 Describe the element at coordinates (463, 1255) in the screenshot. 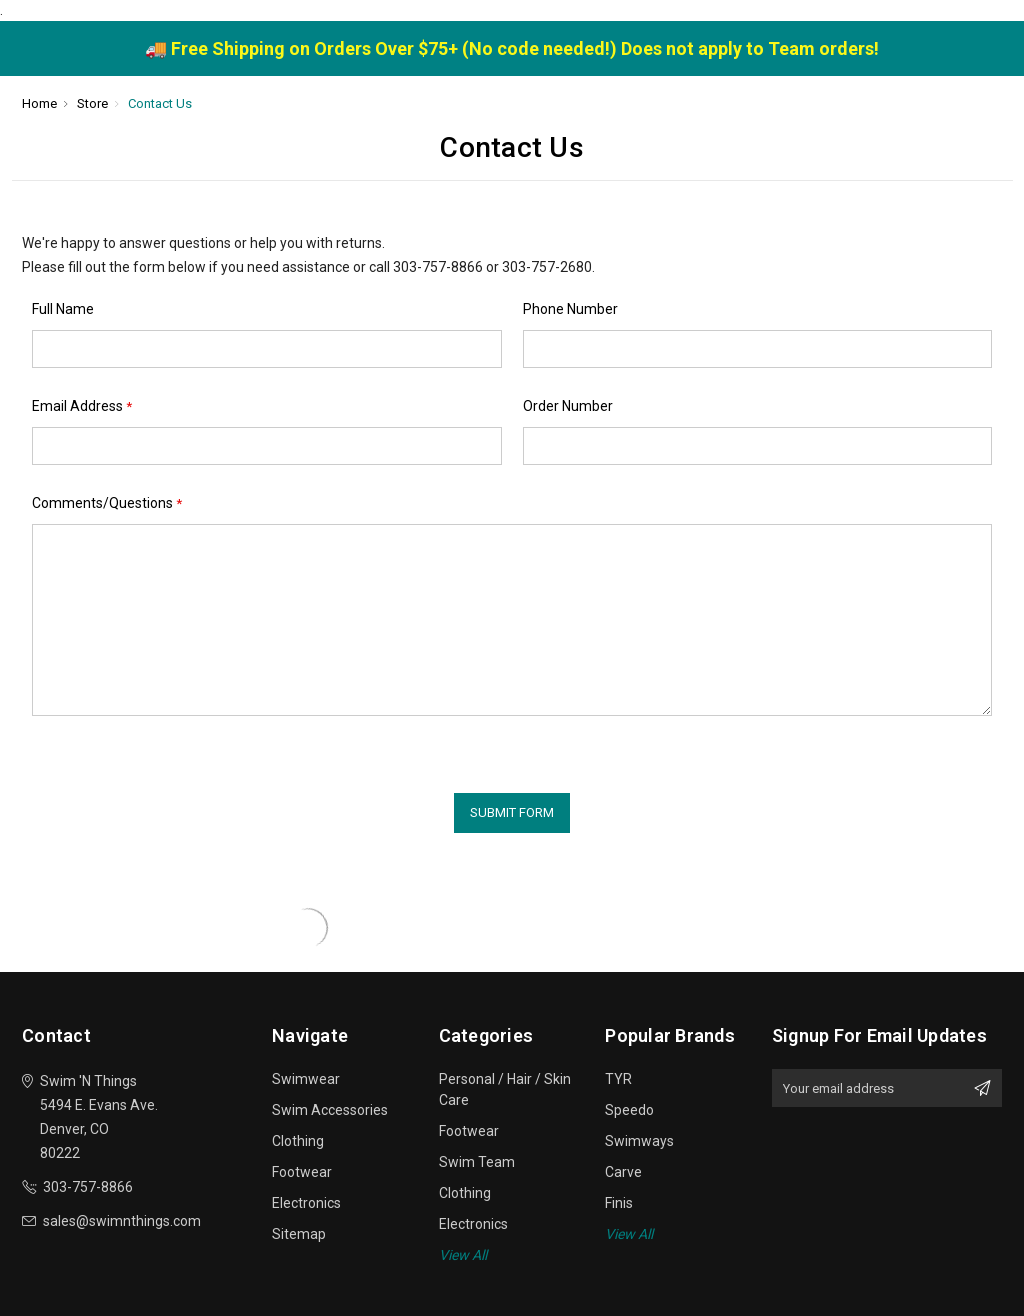

I see `View All` at that location.